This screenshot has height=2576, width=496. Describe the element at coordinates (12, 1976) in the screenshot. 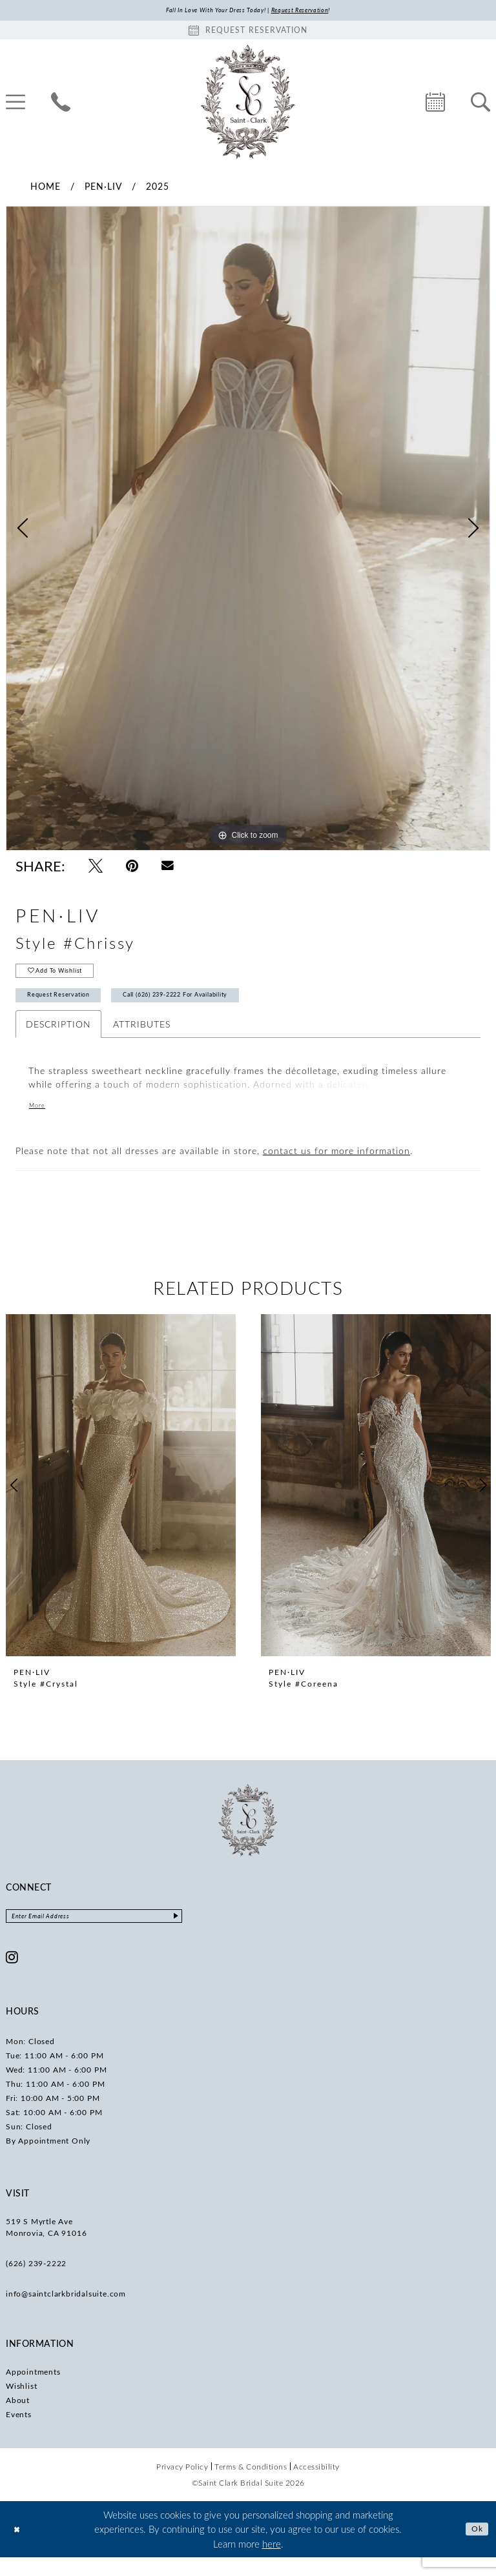

I see `[Visit our Instagram - Opens in new tab]` at that location.